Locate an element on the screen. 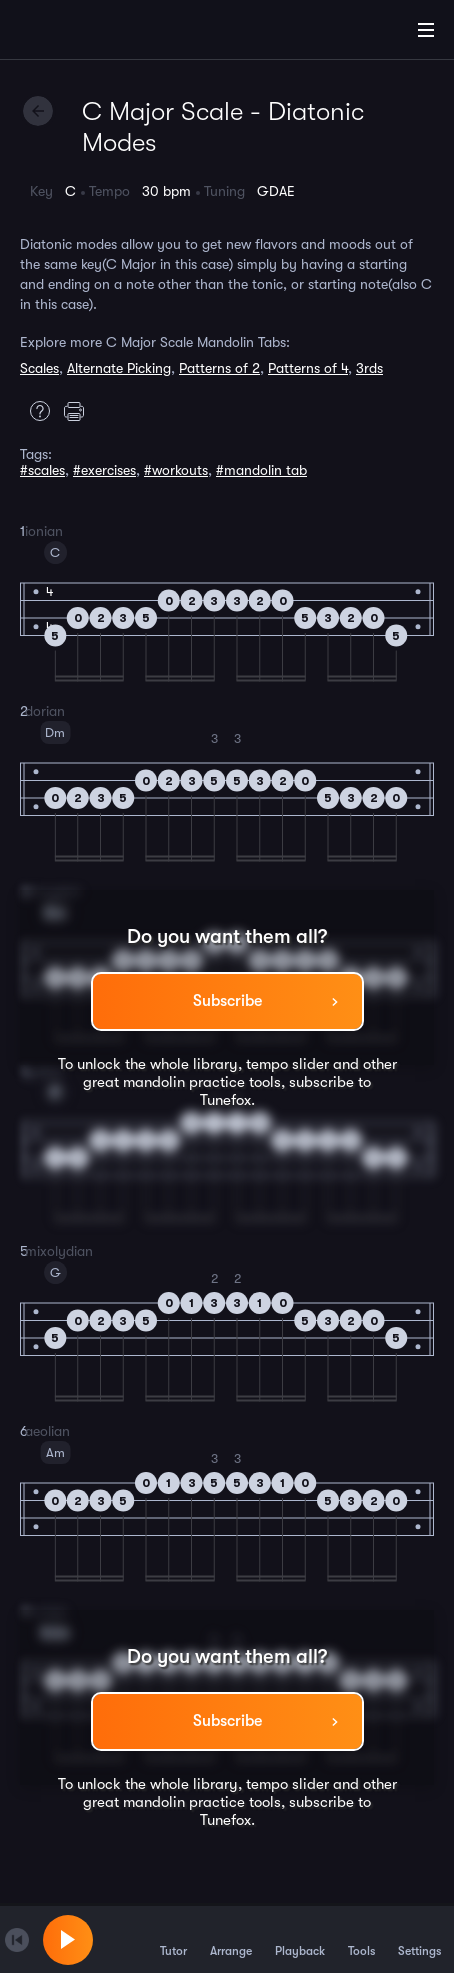  Tools is located at coordinates (361, 1939).